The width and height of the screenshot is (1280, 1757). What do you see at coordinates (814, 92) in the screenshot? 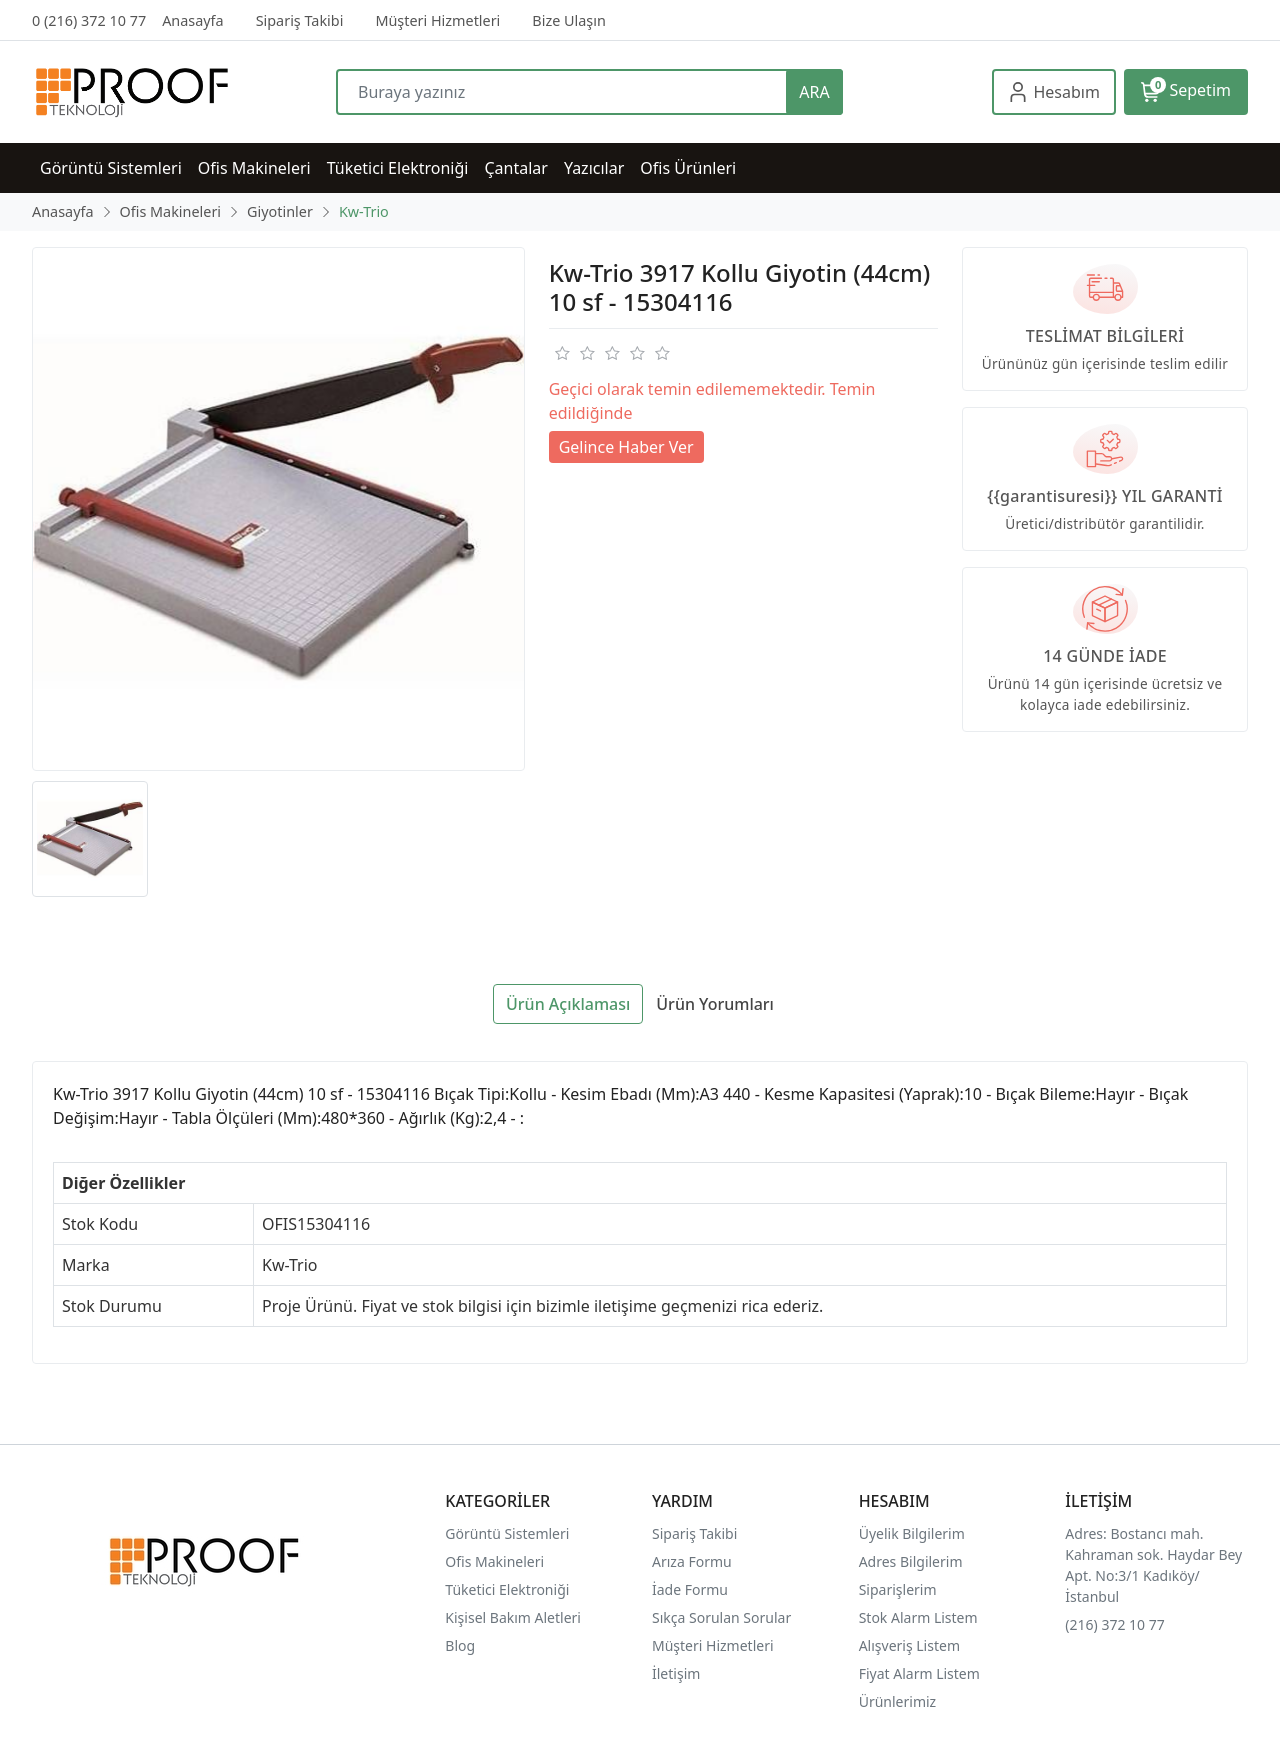
I see `ARA` at bounding box center [814, 92].